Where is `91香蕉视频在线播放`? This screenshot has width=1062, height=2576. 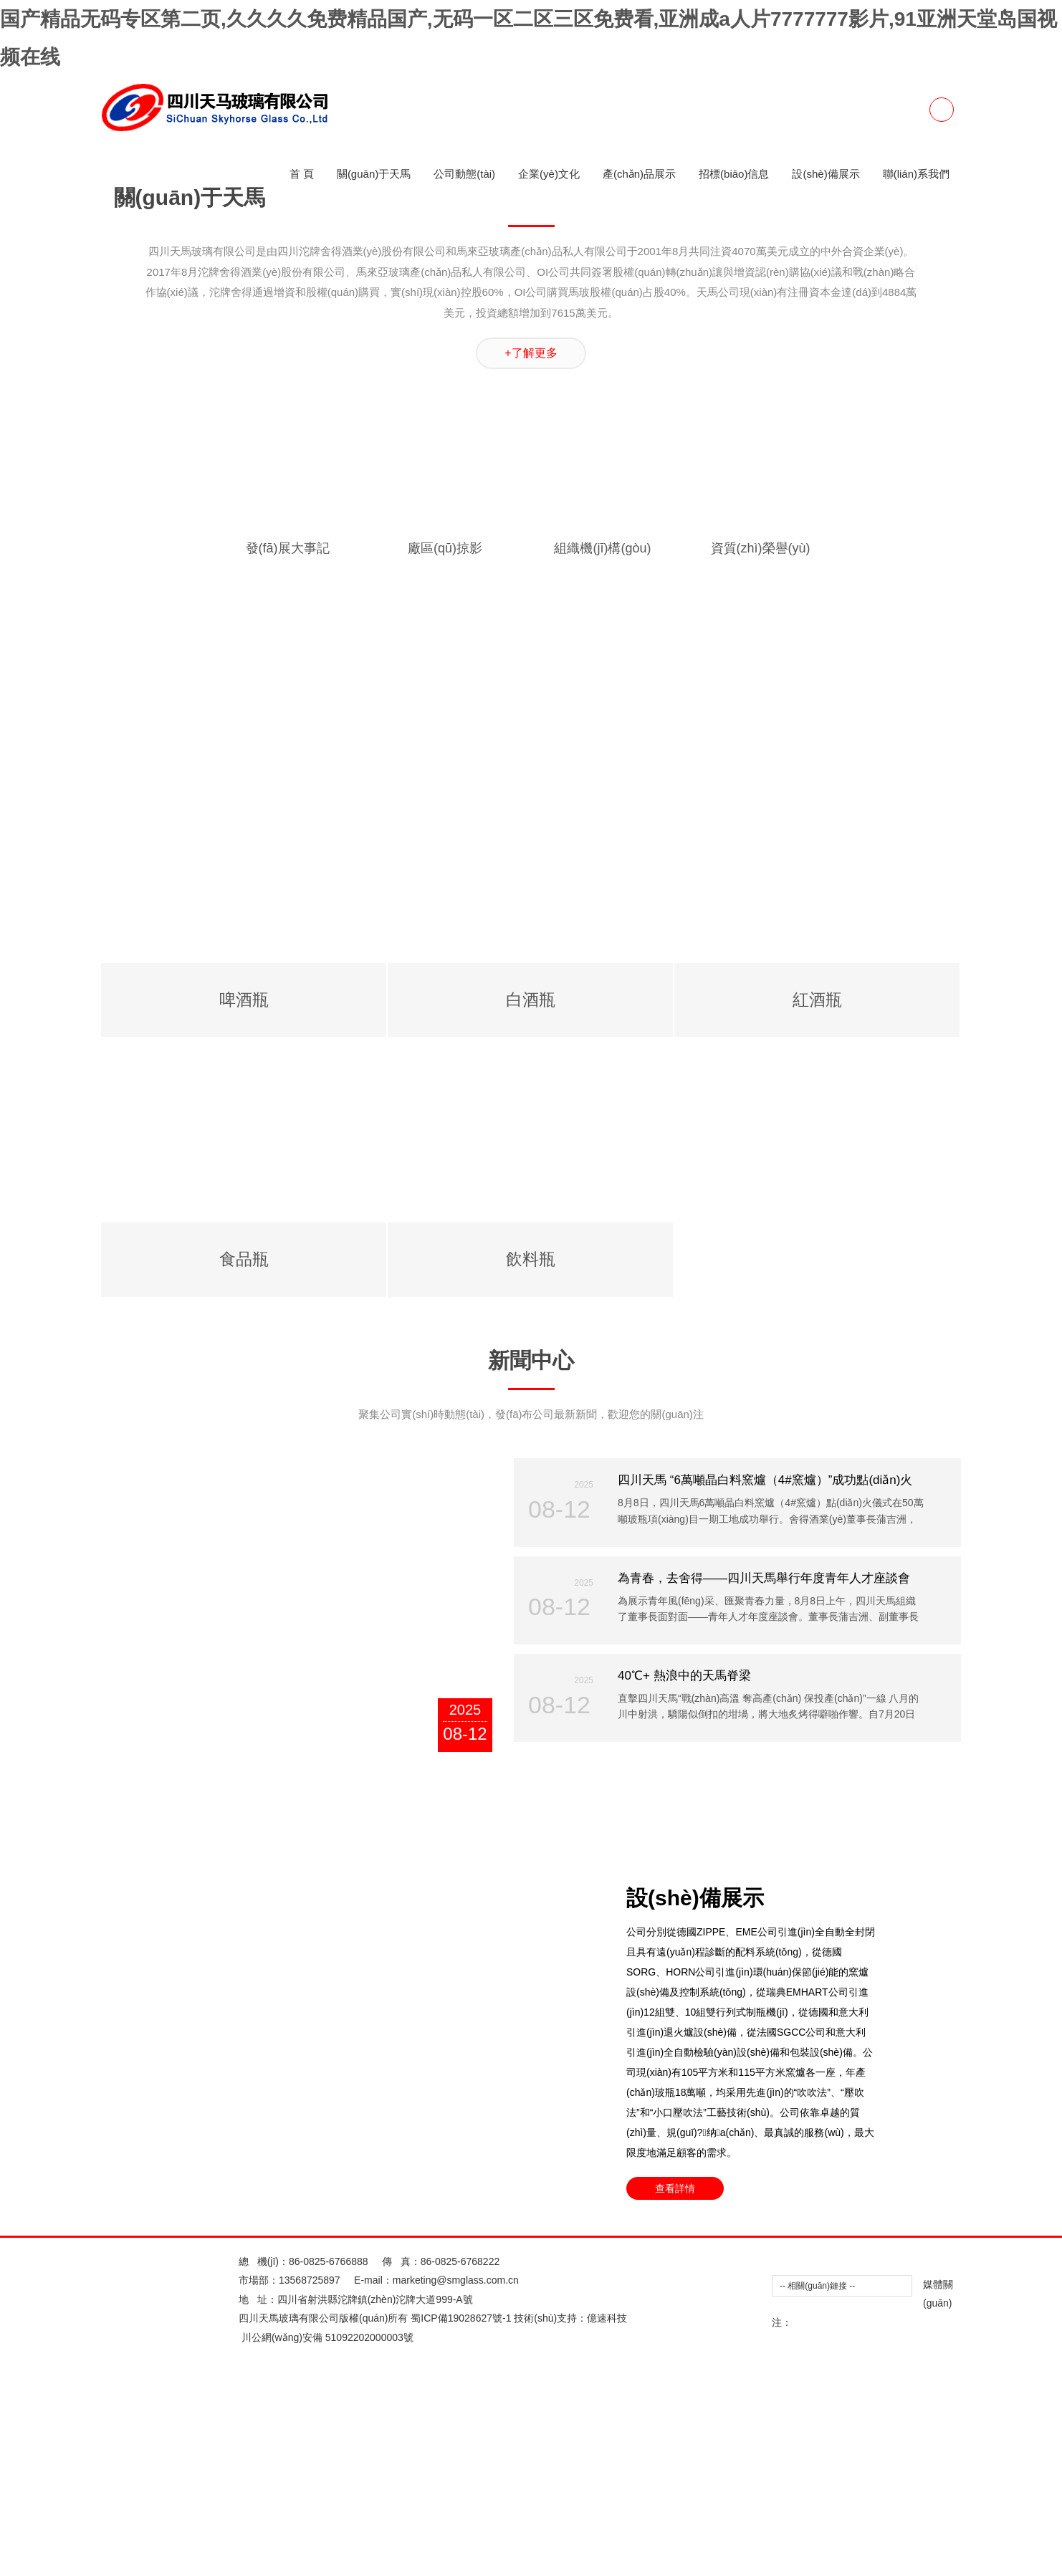 91香蕉视频在线播放 is located at coordinates (866, 219).